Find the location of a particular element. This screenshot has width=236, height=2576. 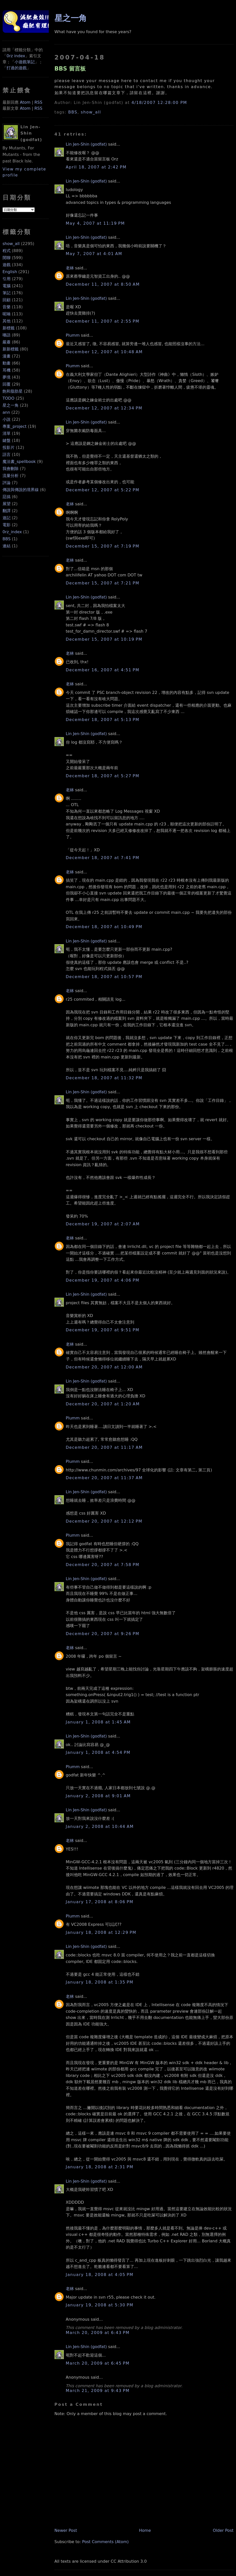

小說 is located at coordinates (7, 419).